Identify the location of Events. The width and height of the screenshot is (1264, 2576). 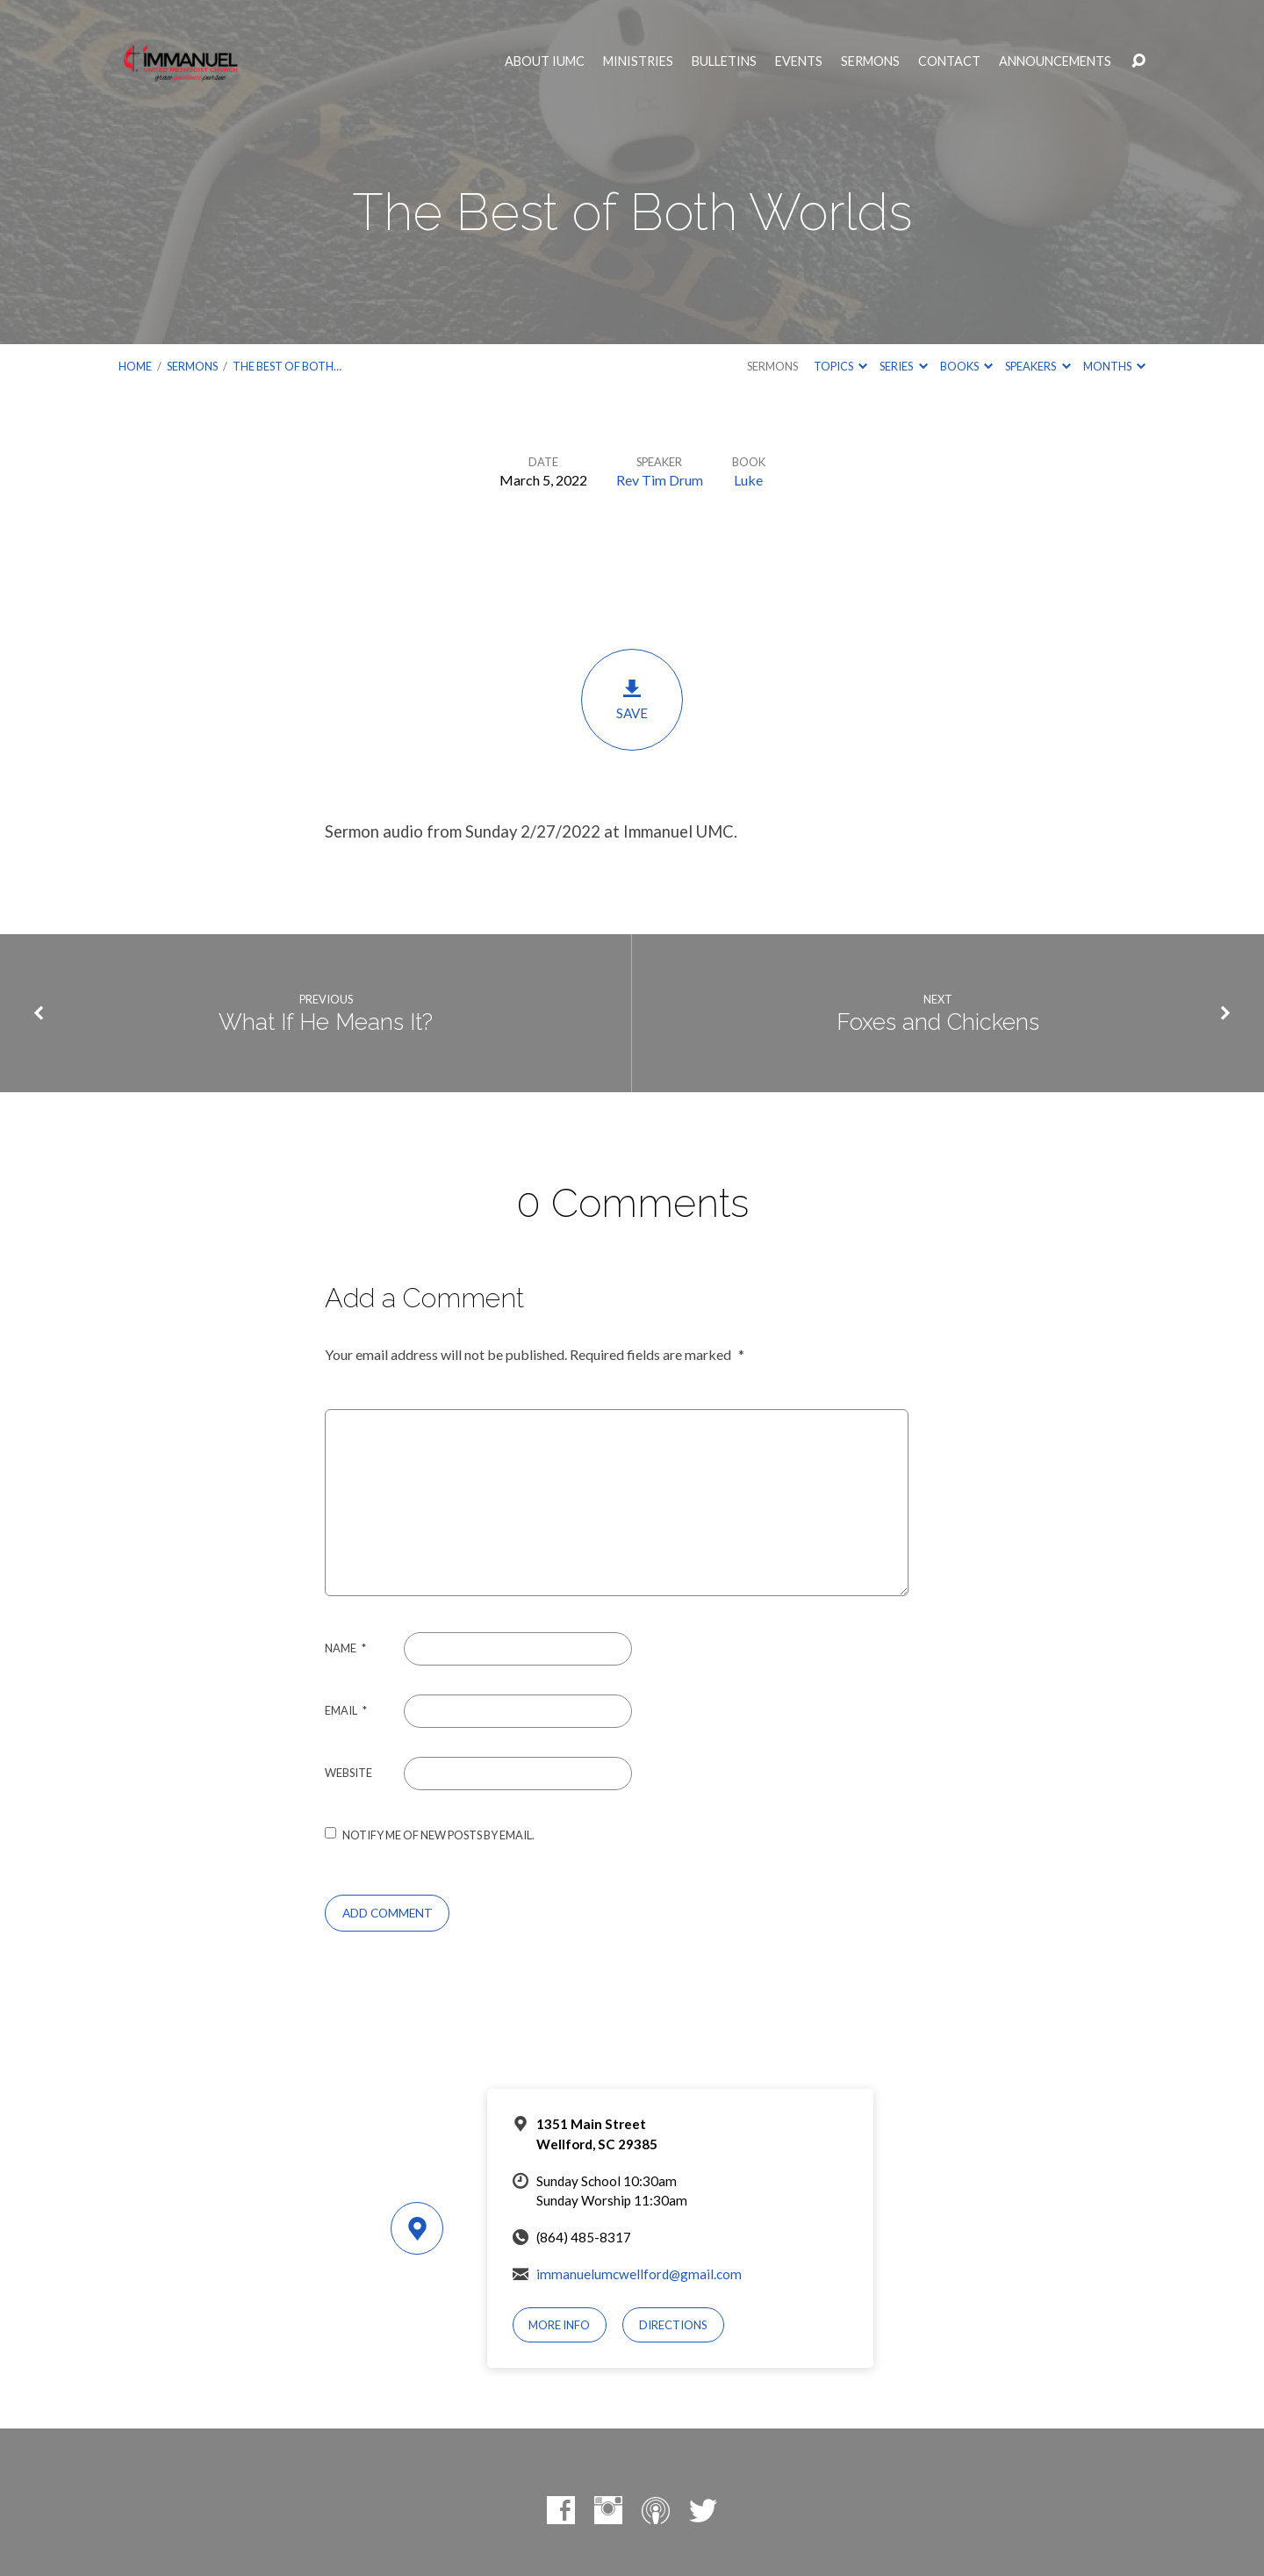
(798, 61).